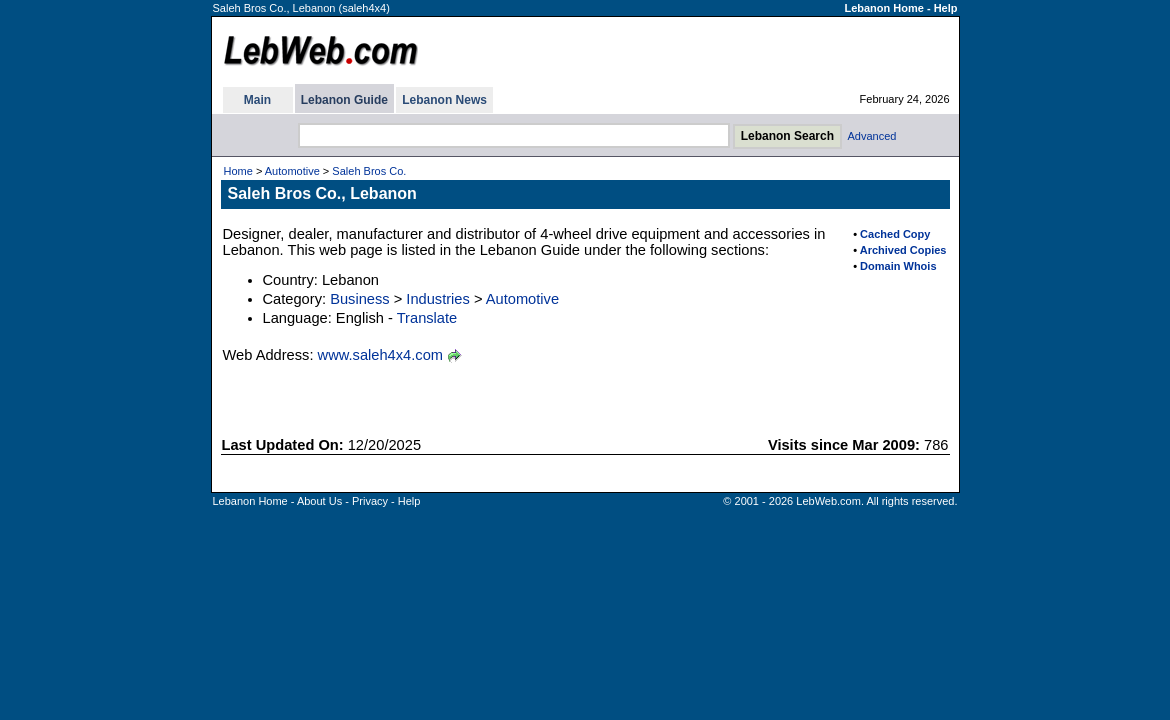 The image size is (1170, 720). I want to click on Lebanon News, so click(444, 100).